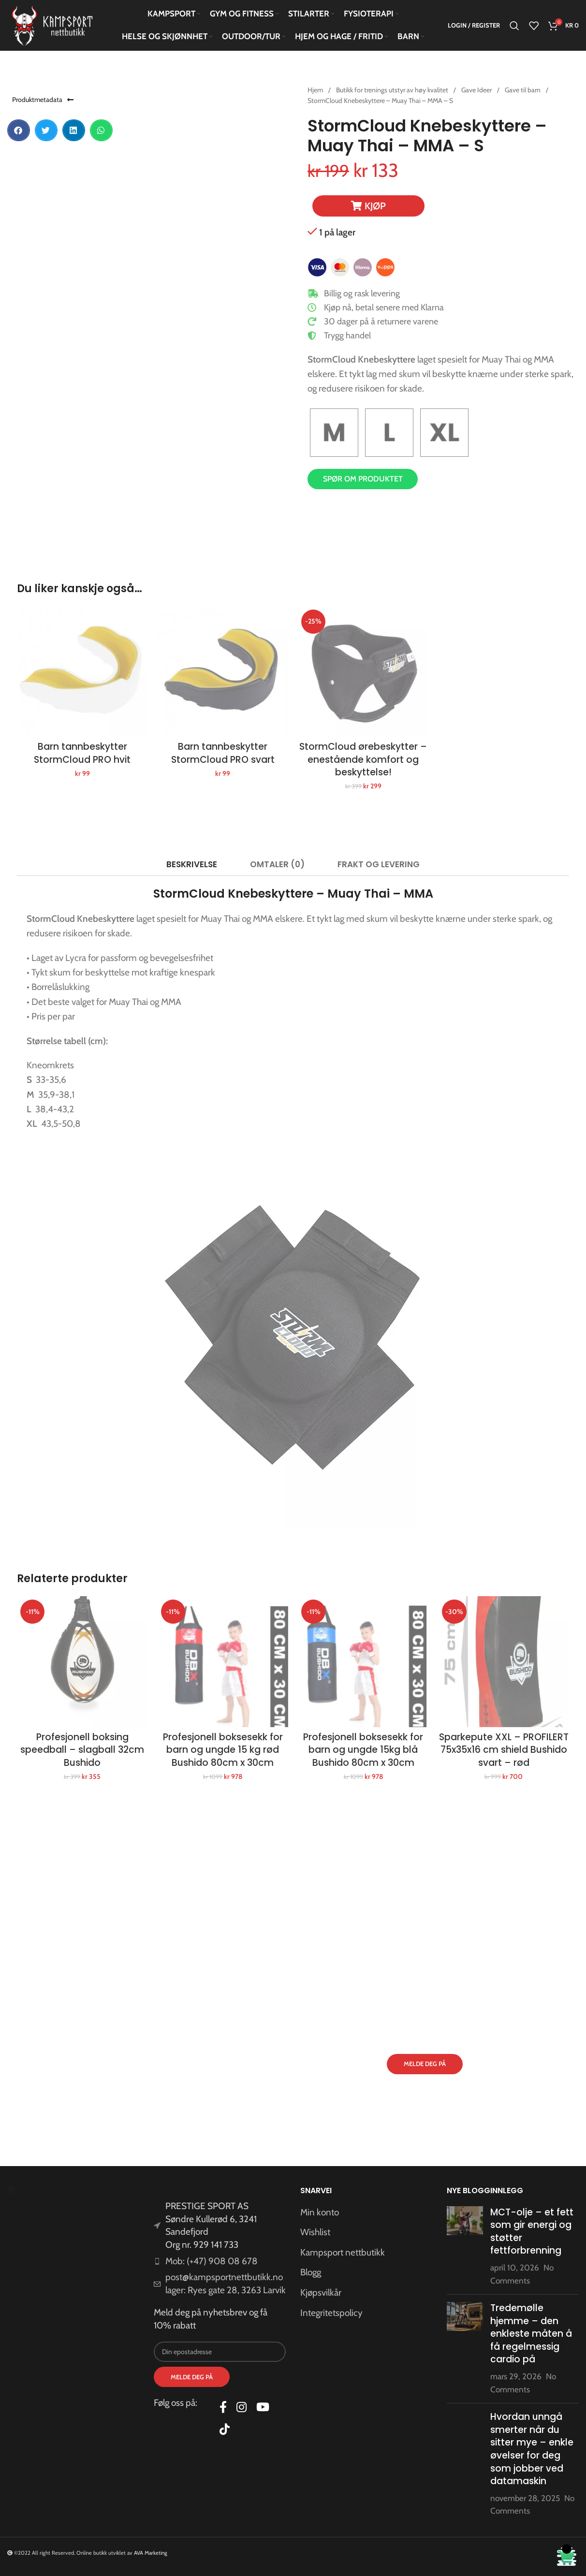 Image resolution: width=586 pixels, height=2576 pixels. I want to click on Hvordan unngå smerter når du sitter mye – enkle øvelser for deg som jobber ved datamaskin, so click(531, 2449).